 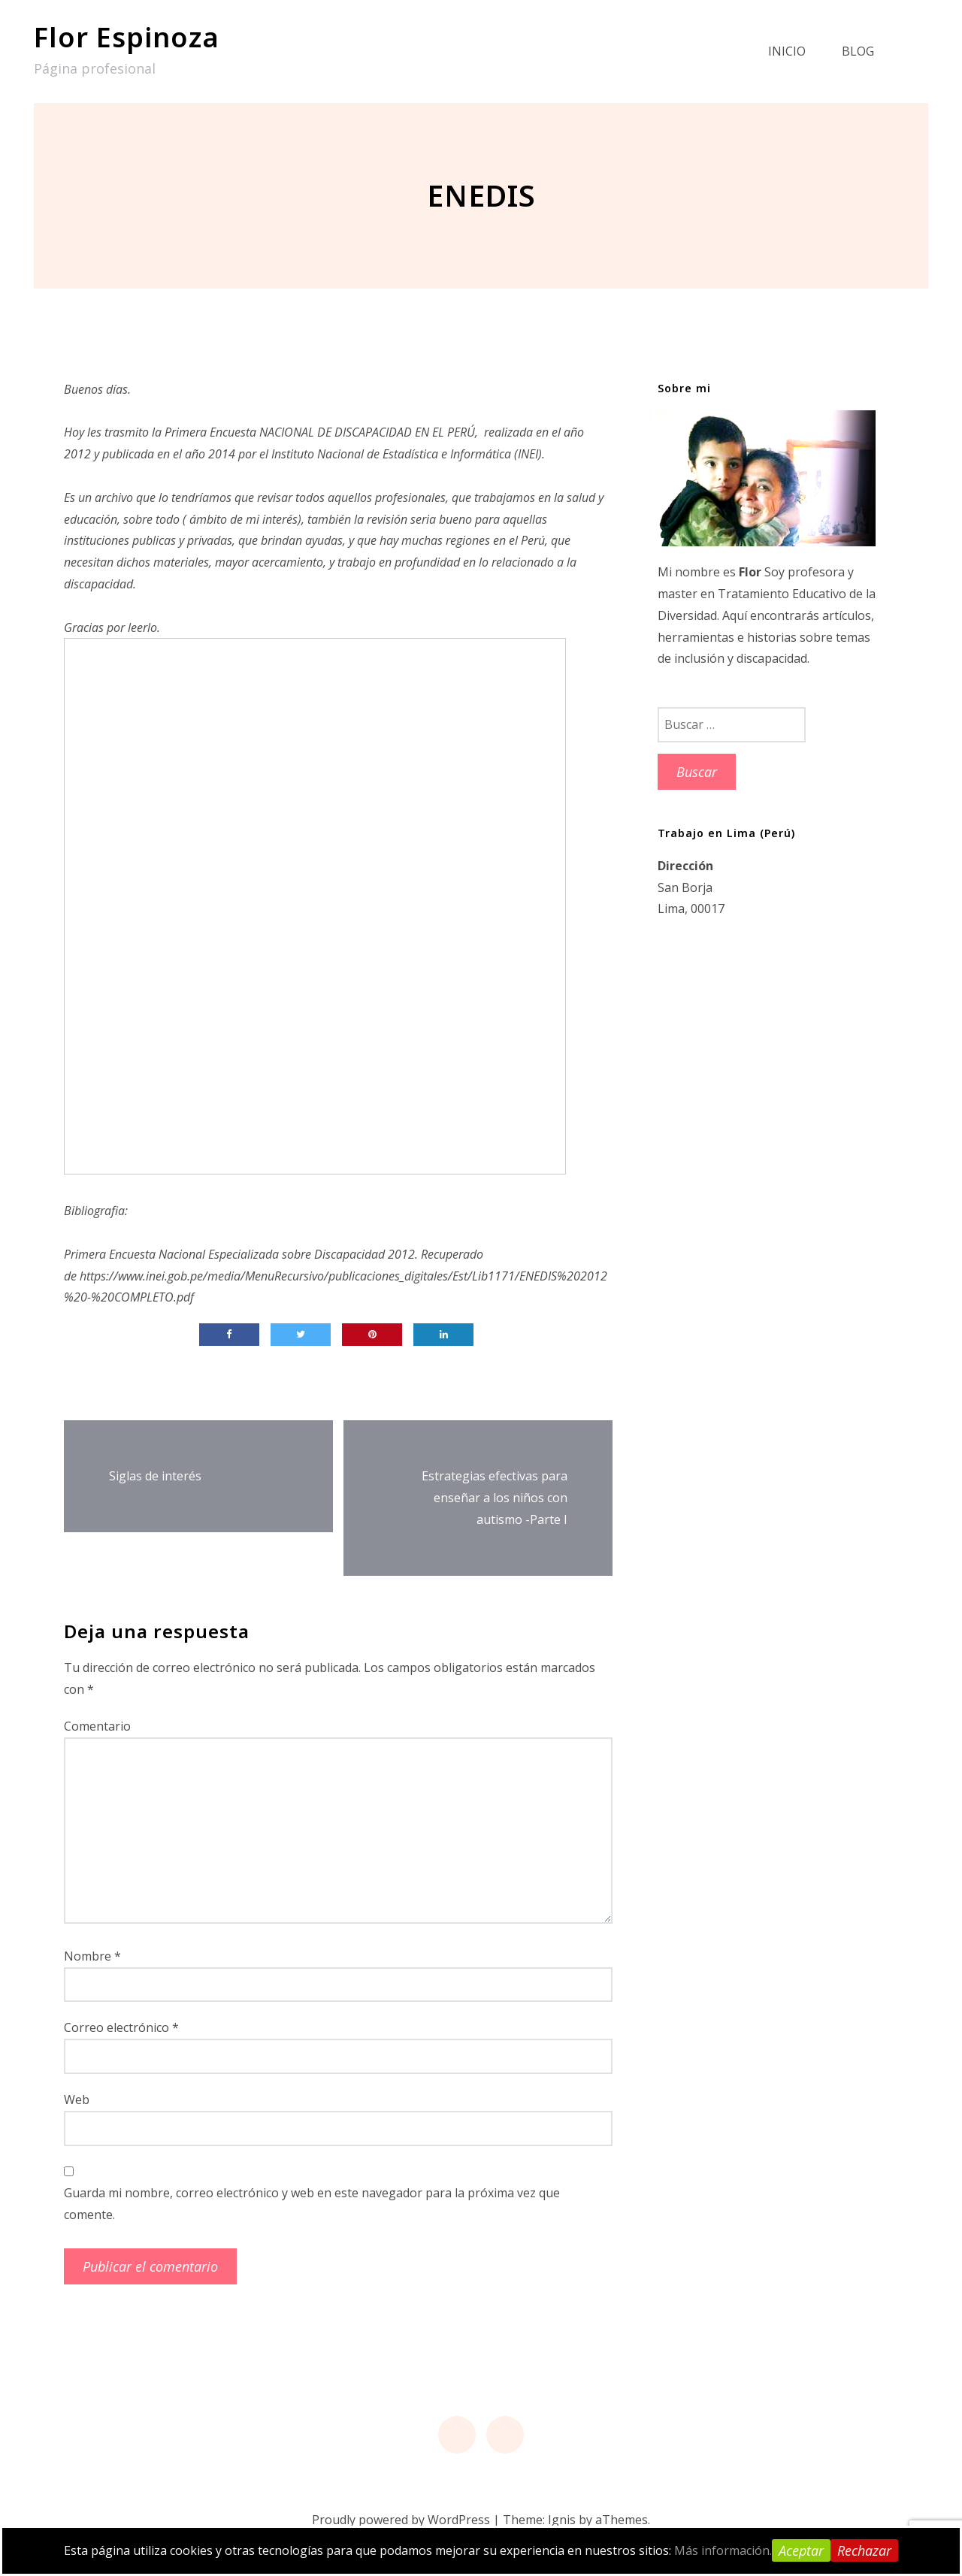 I want to click on Rechazar, so click(x=864, y=2550).